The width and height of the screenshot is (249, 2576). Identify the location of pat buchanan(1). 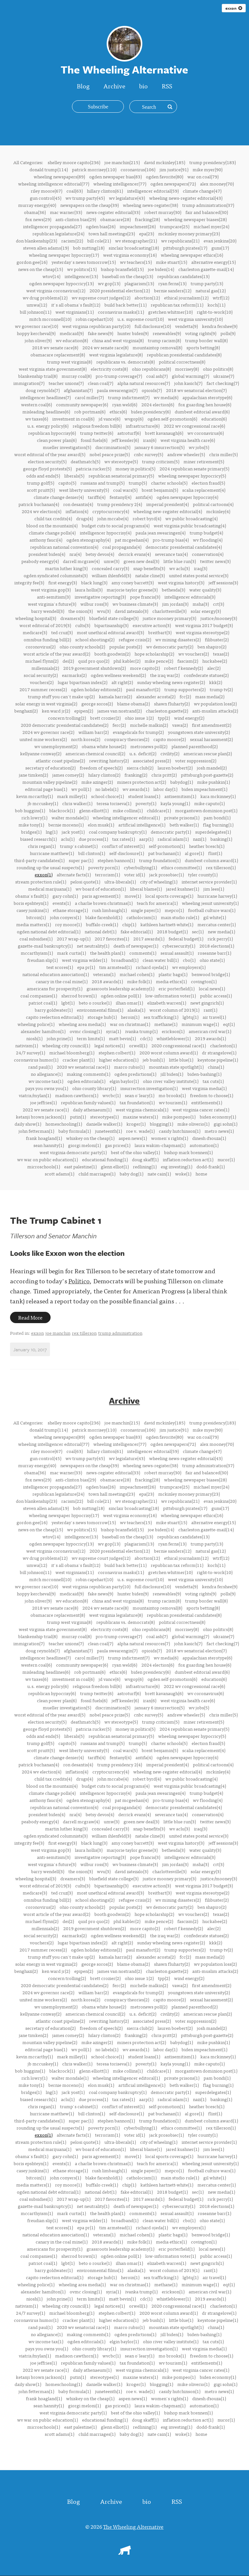
(164, 853).